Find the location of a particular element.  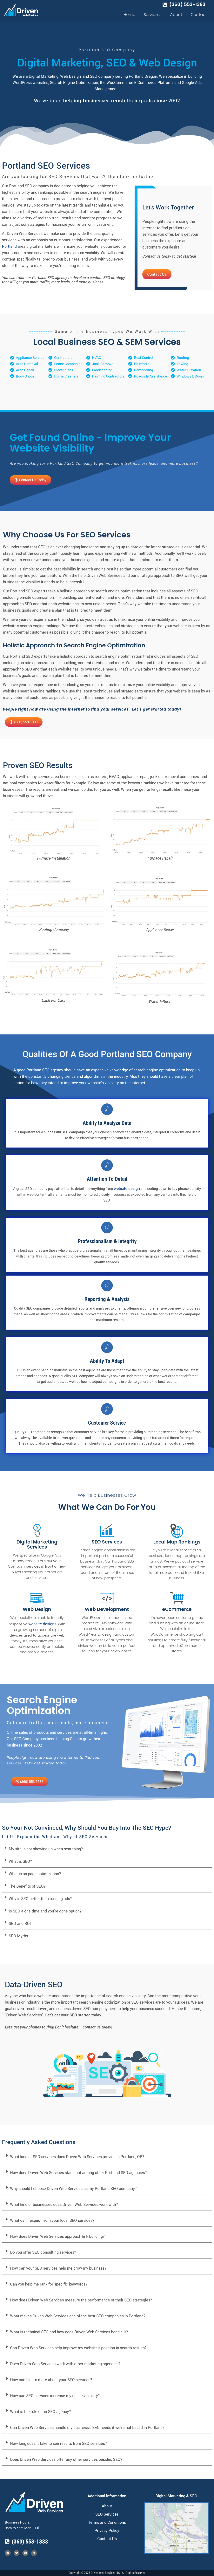

About is located at coordinates (176, 15).